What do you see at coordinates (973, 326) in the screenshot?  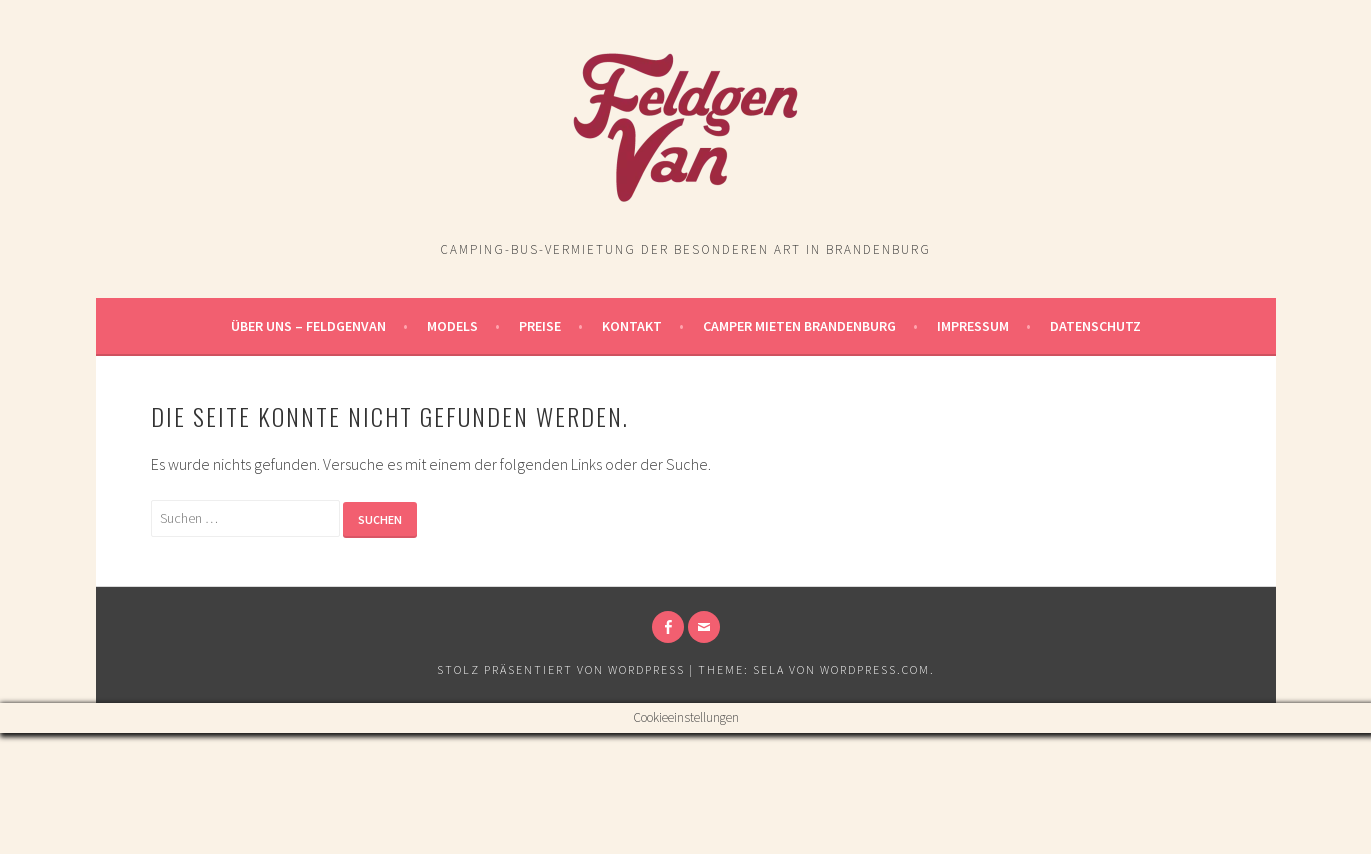 I see `Impressum` at bounding box center [973, 326].